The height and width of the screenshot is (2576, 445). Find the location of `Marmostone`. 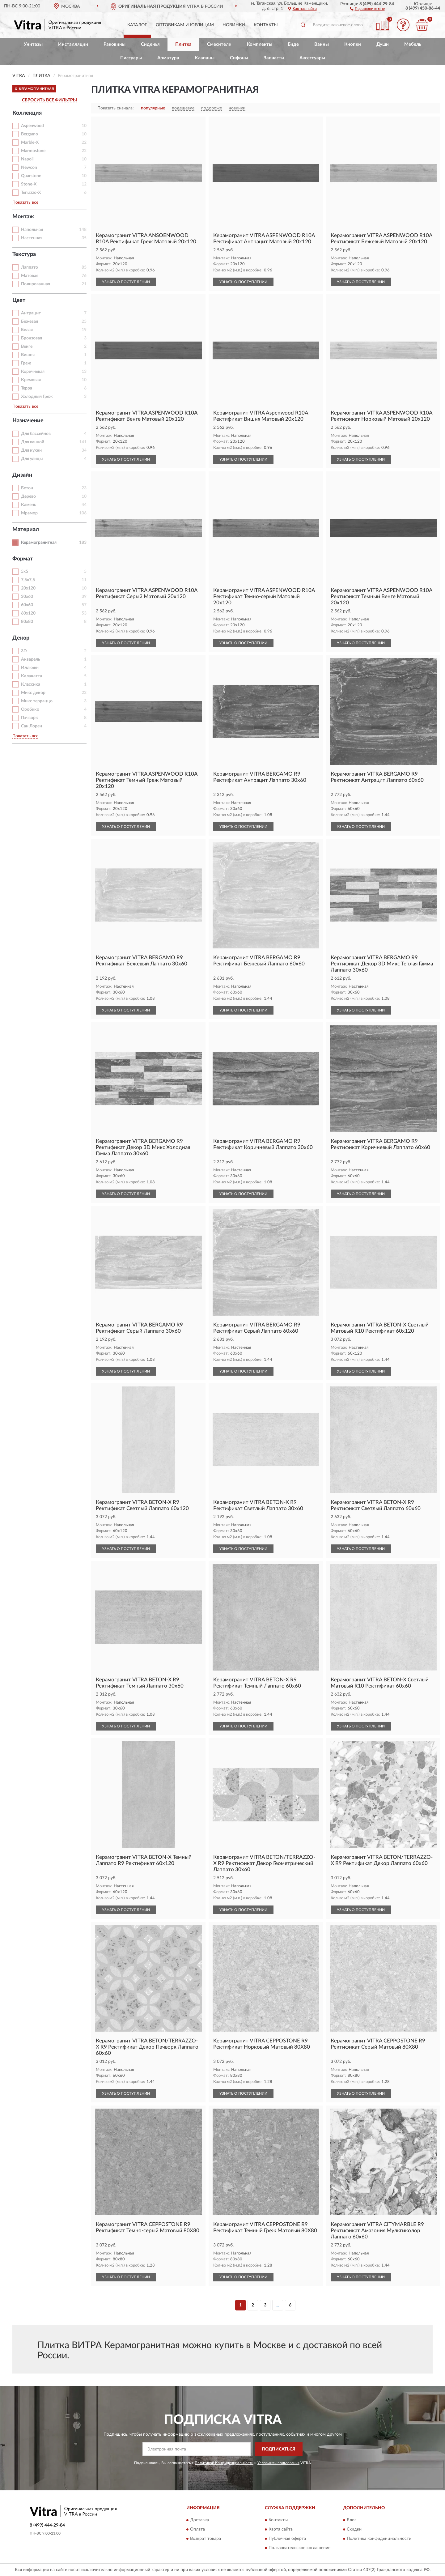

Marmostone is located at coordinates (33, 151).